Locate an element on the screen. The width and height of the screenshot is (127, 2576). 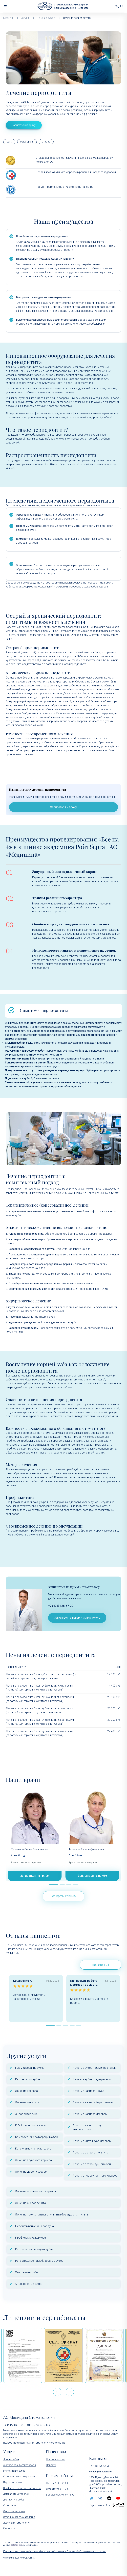
Гнатология is located at coordinates (9, 2528).